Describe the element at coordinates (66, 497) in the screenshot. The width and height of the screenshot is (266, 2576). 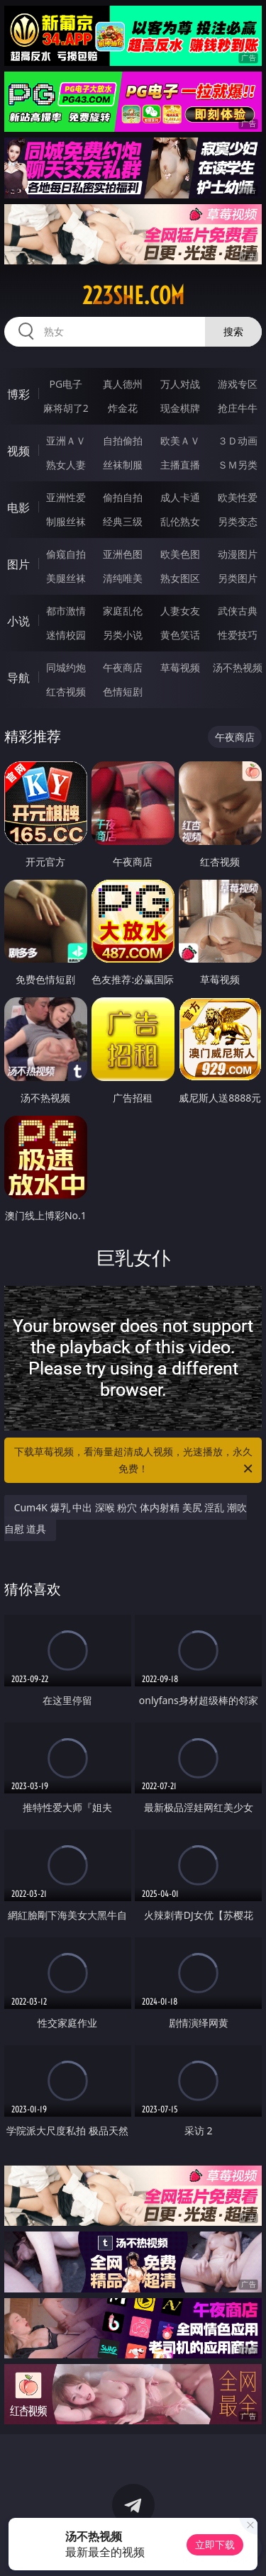
I see `亚洲性爱` at that location.